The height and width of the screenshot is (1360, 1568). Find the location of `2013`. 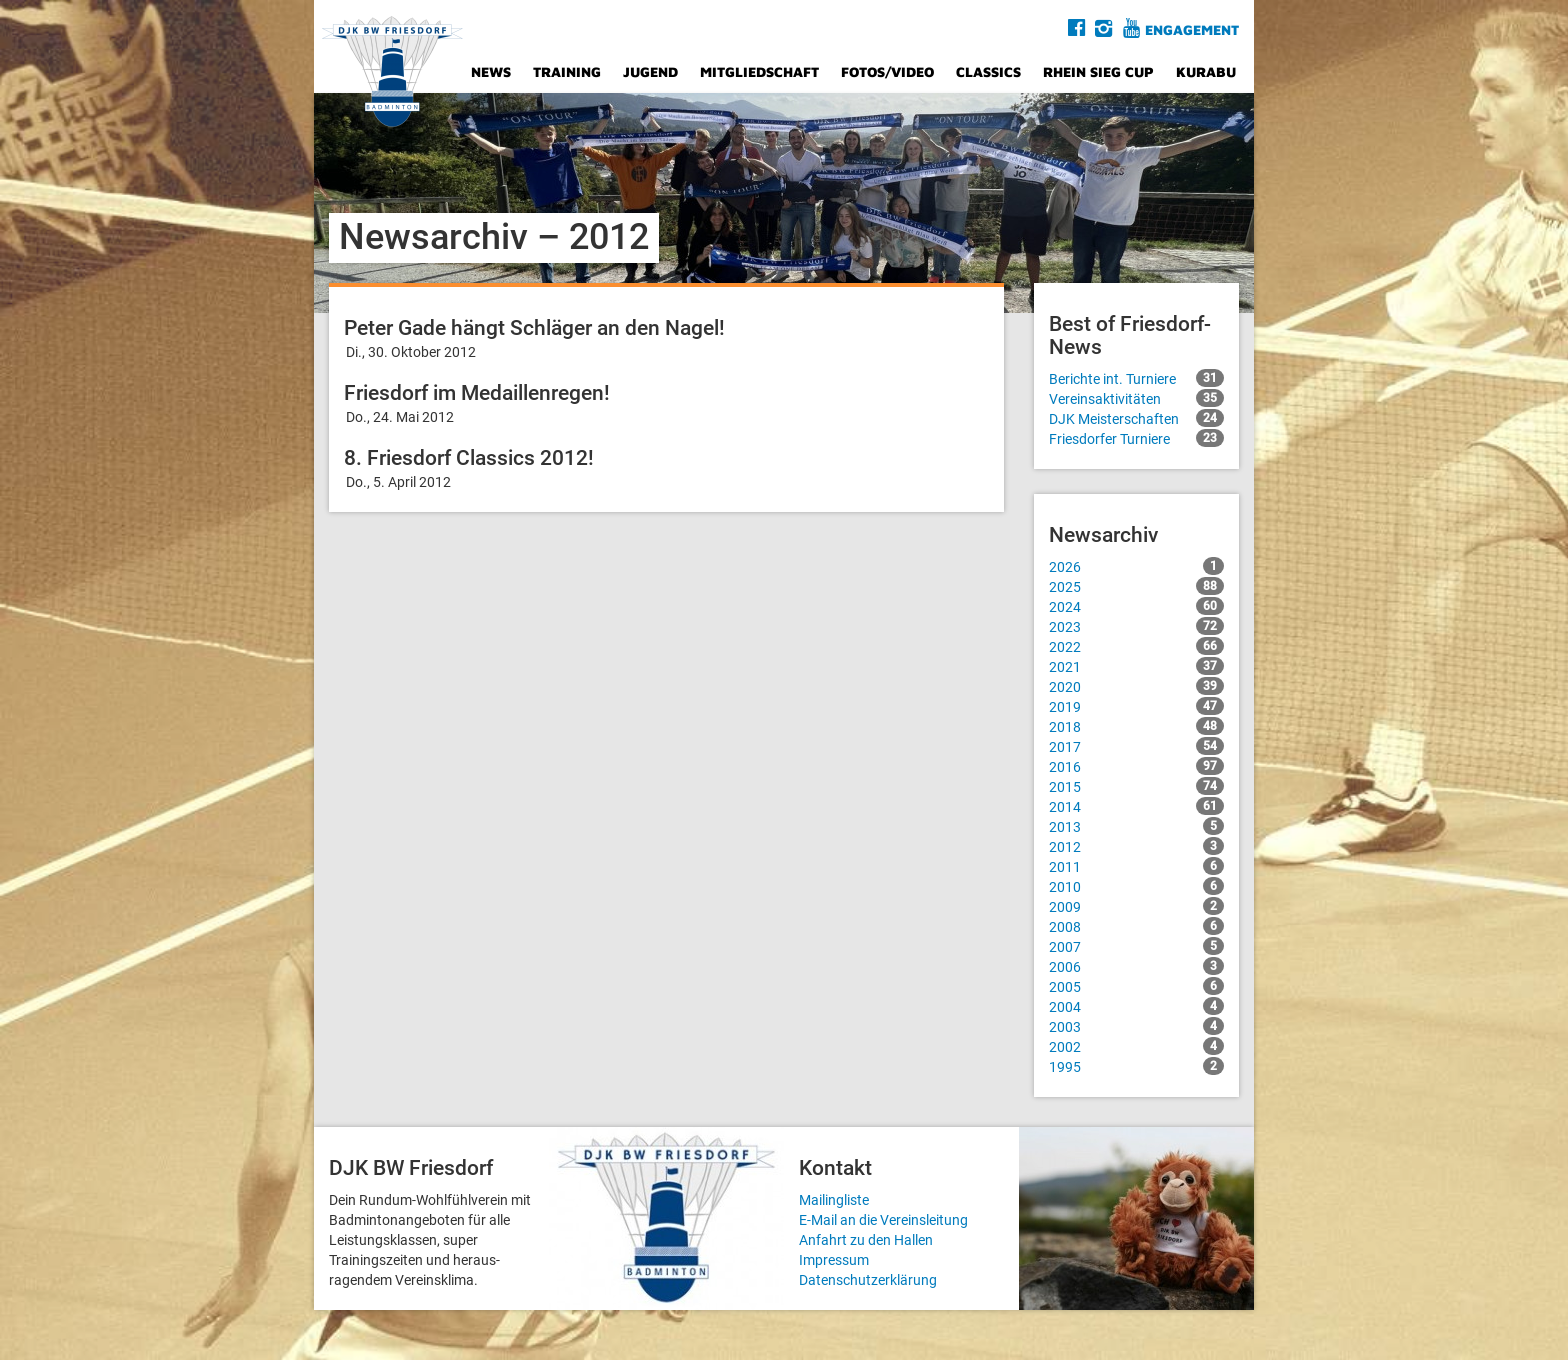

2013 is located at coordinates (1136, 826).